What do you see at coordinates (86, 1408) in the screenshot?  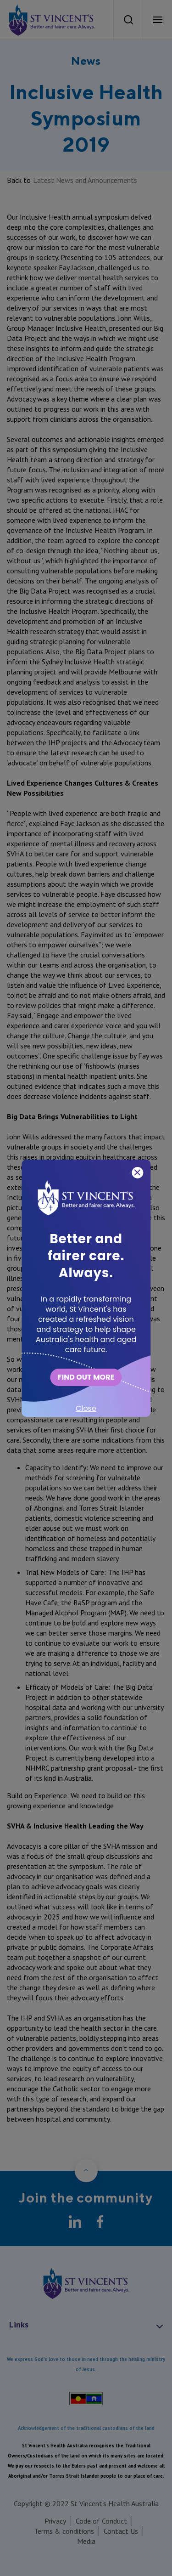 I see `Close` at bounding box center [86, 1408].